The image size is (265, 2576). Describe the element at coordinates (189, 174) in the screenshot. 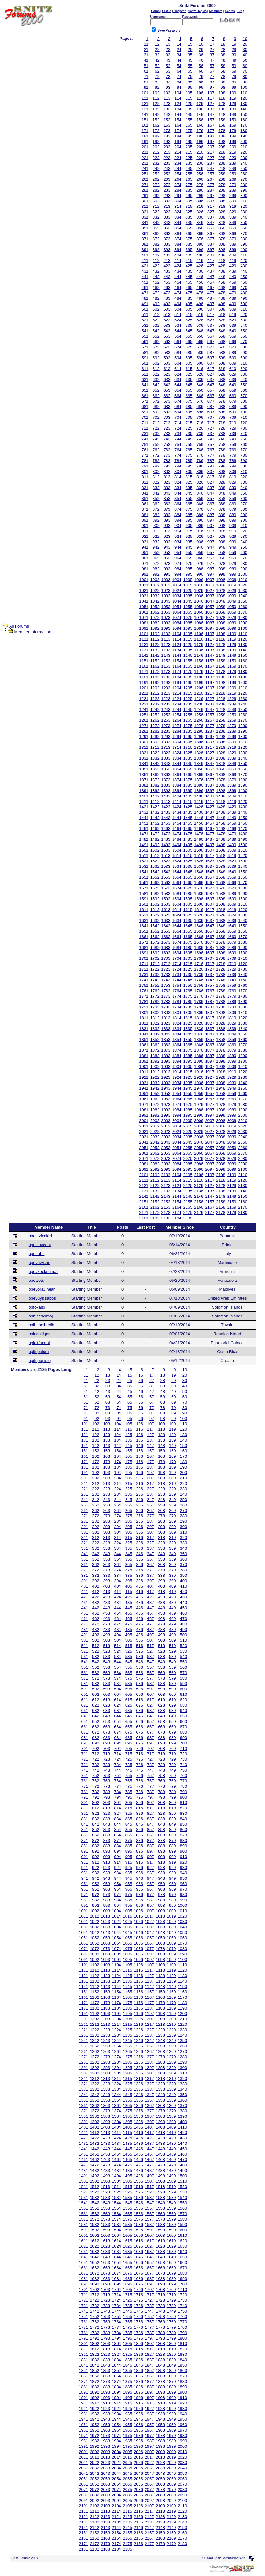

I see `255` at that location.